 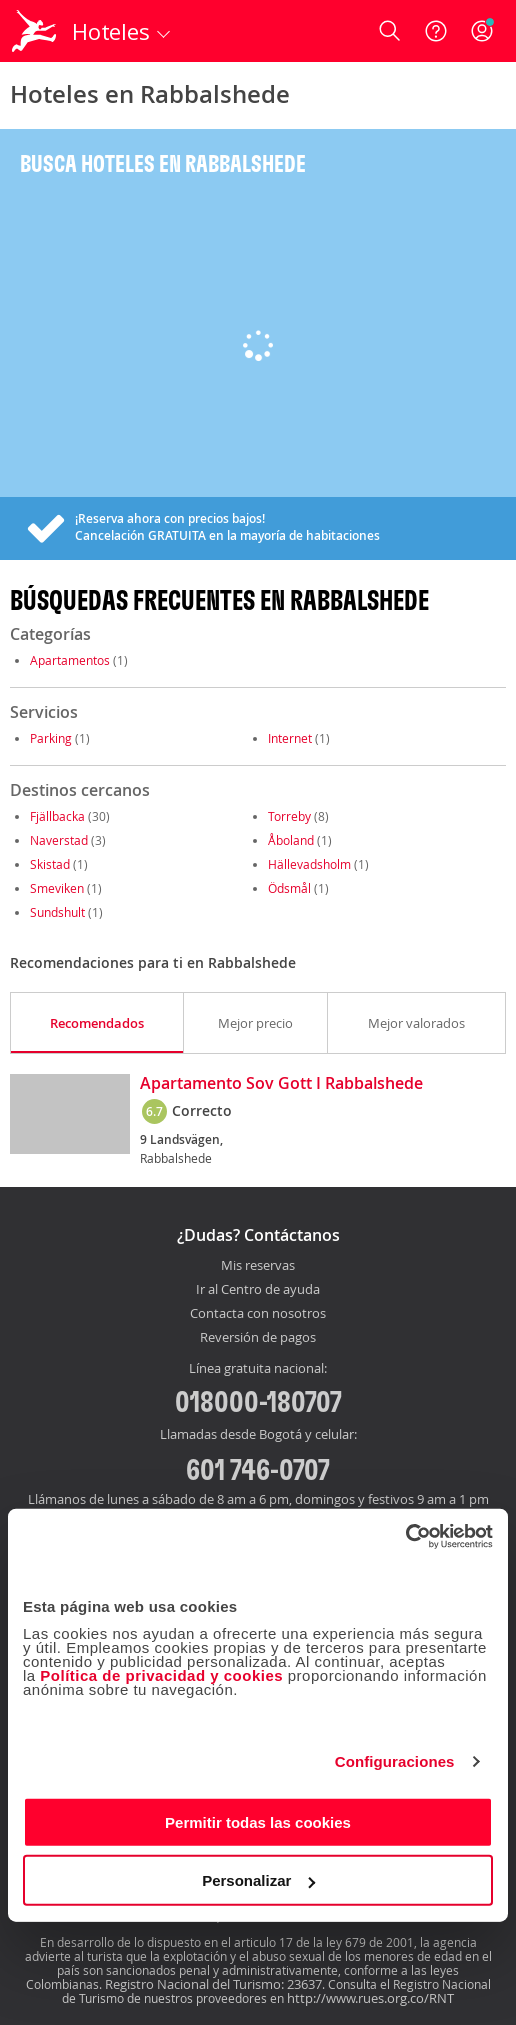 I want to click on Torreby, so click(x=289, y=816).